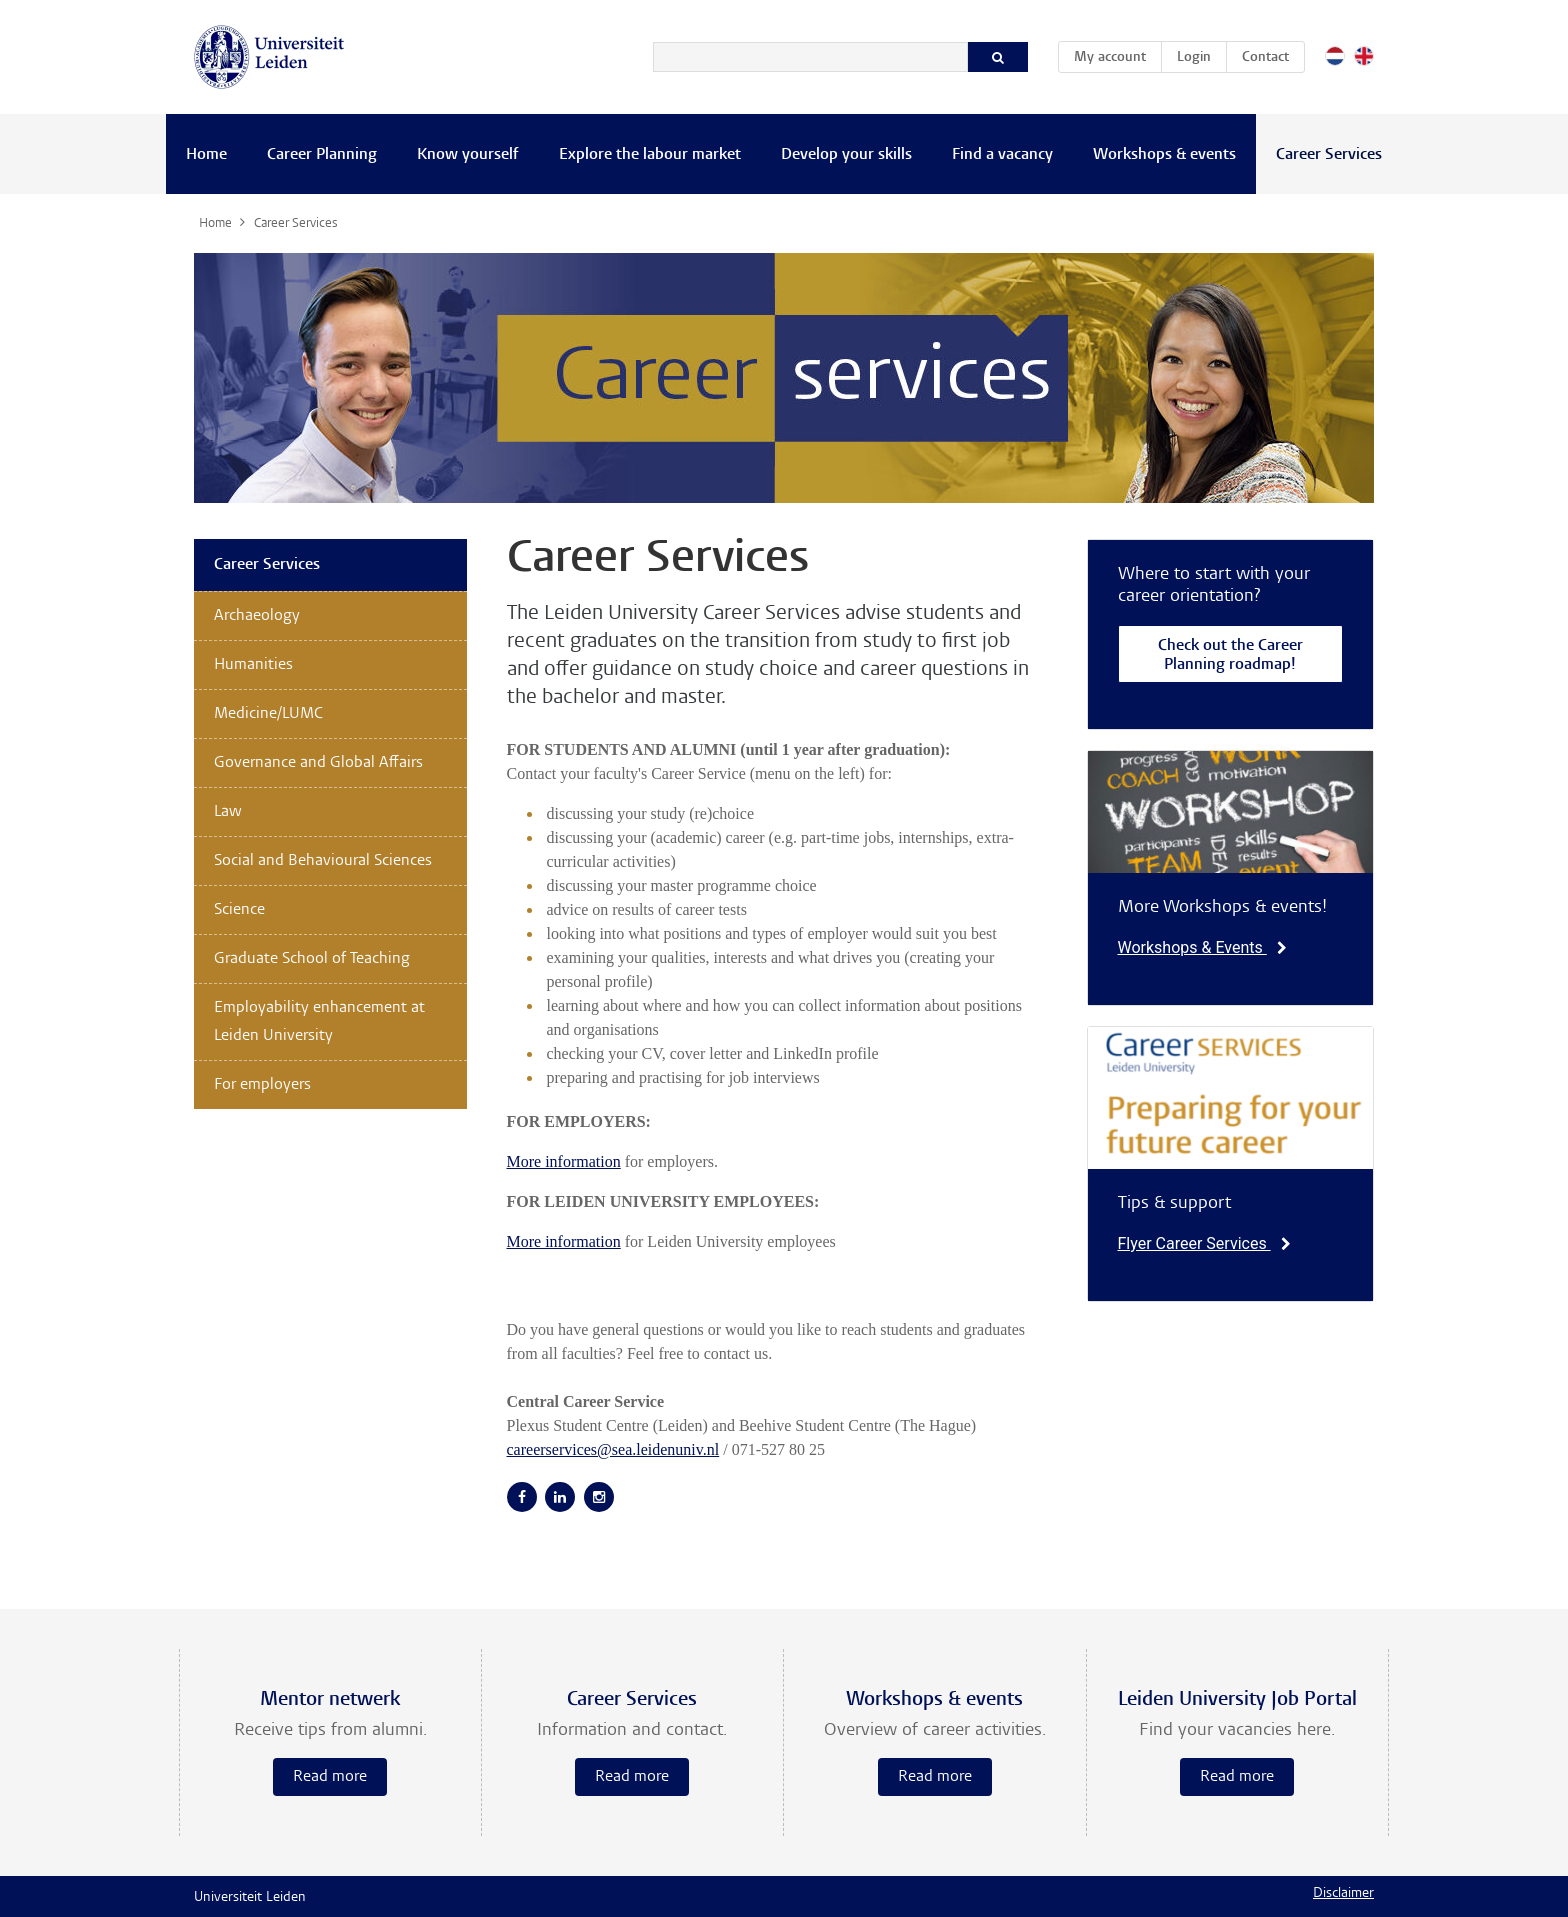 The width and height of the screenshot is (1568, 1917). What do you see at coordinates (650, 155) in the screenshot?
I see `Explore the labour market` at bounding box center [650, 155].